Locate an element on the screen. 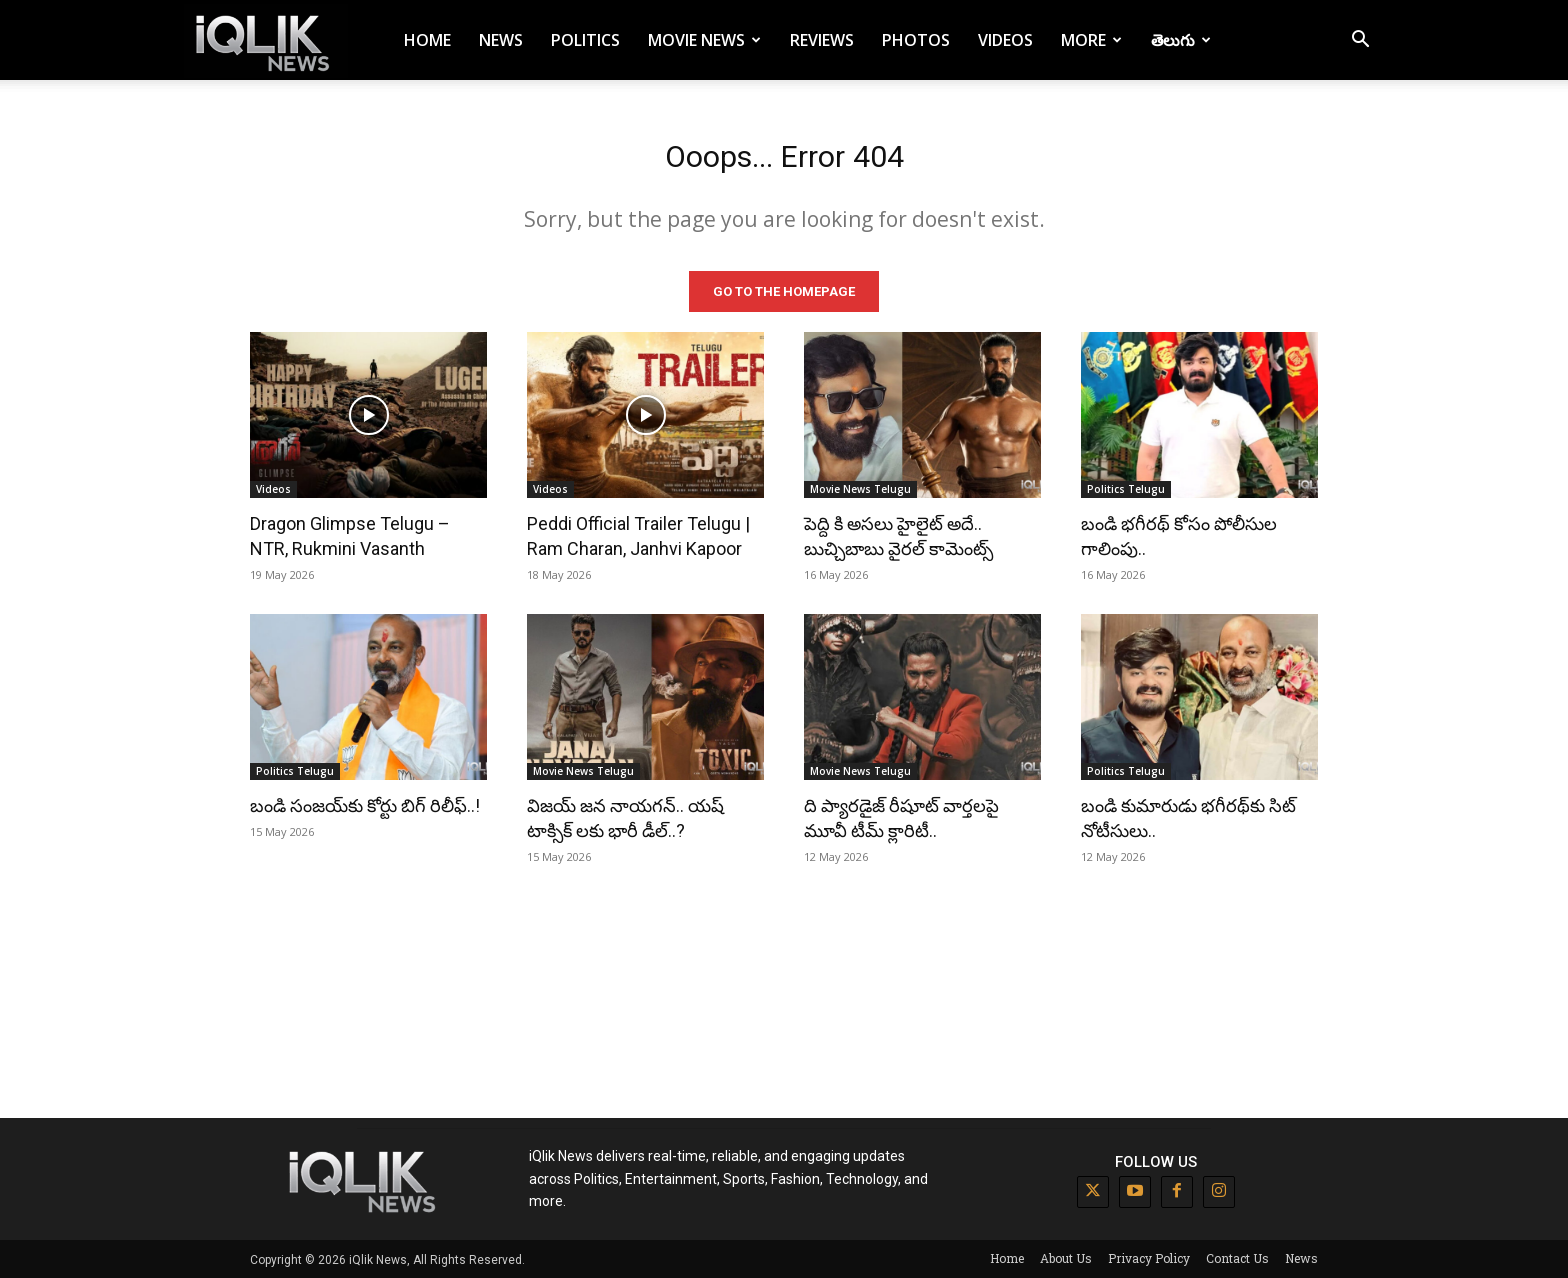  Movie News Telugu is located at coordinates (860, 488).